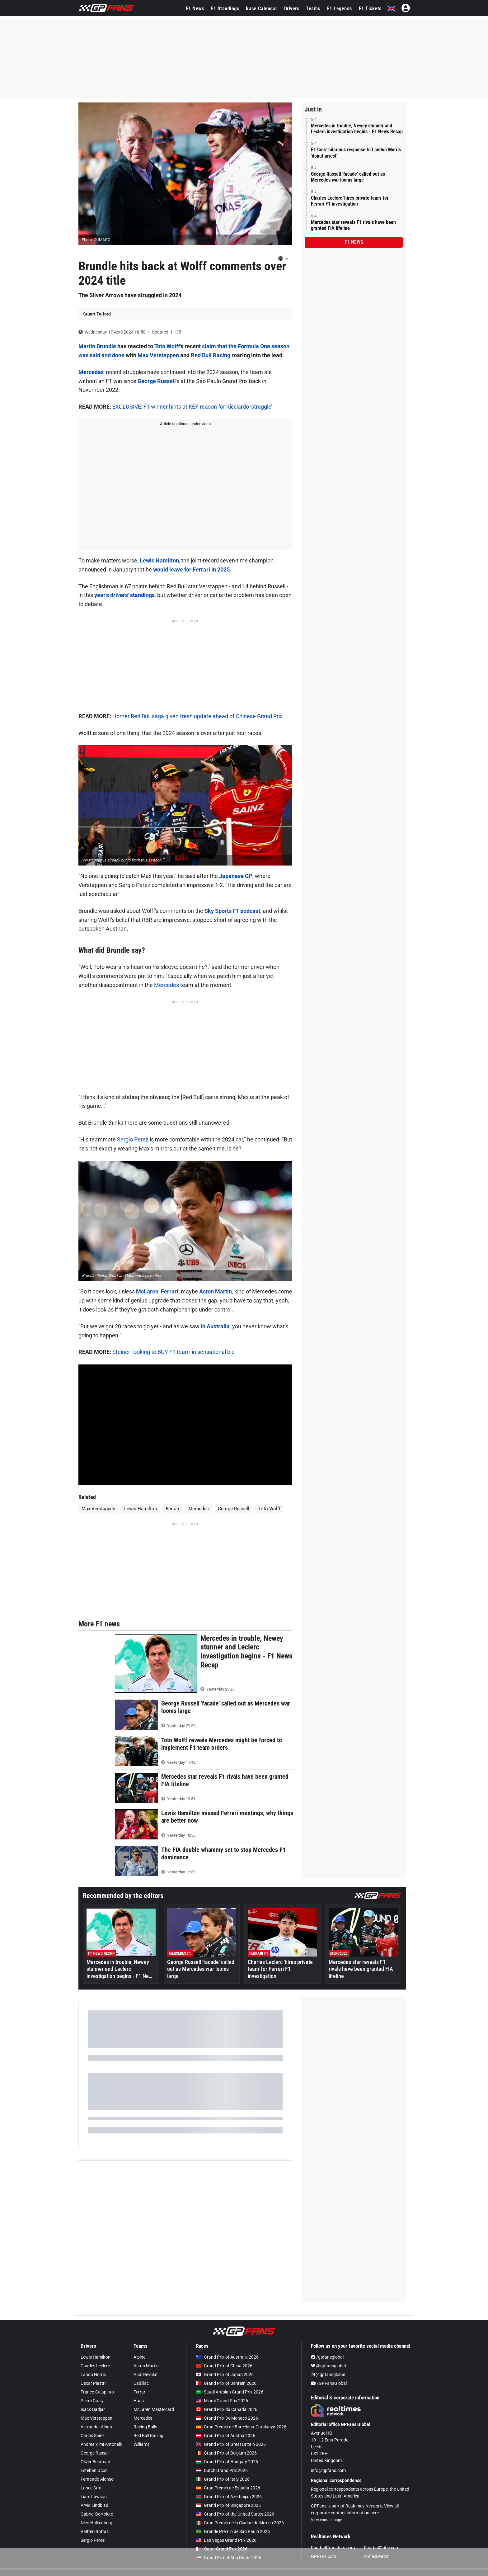  I want to click on Franco Colapinto, so click(97, 2391).